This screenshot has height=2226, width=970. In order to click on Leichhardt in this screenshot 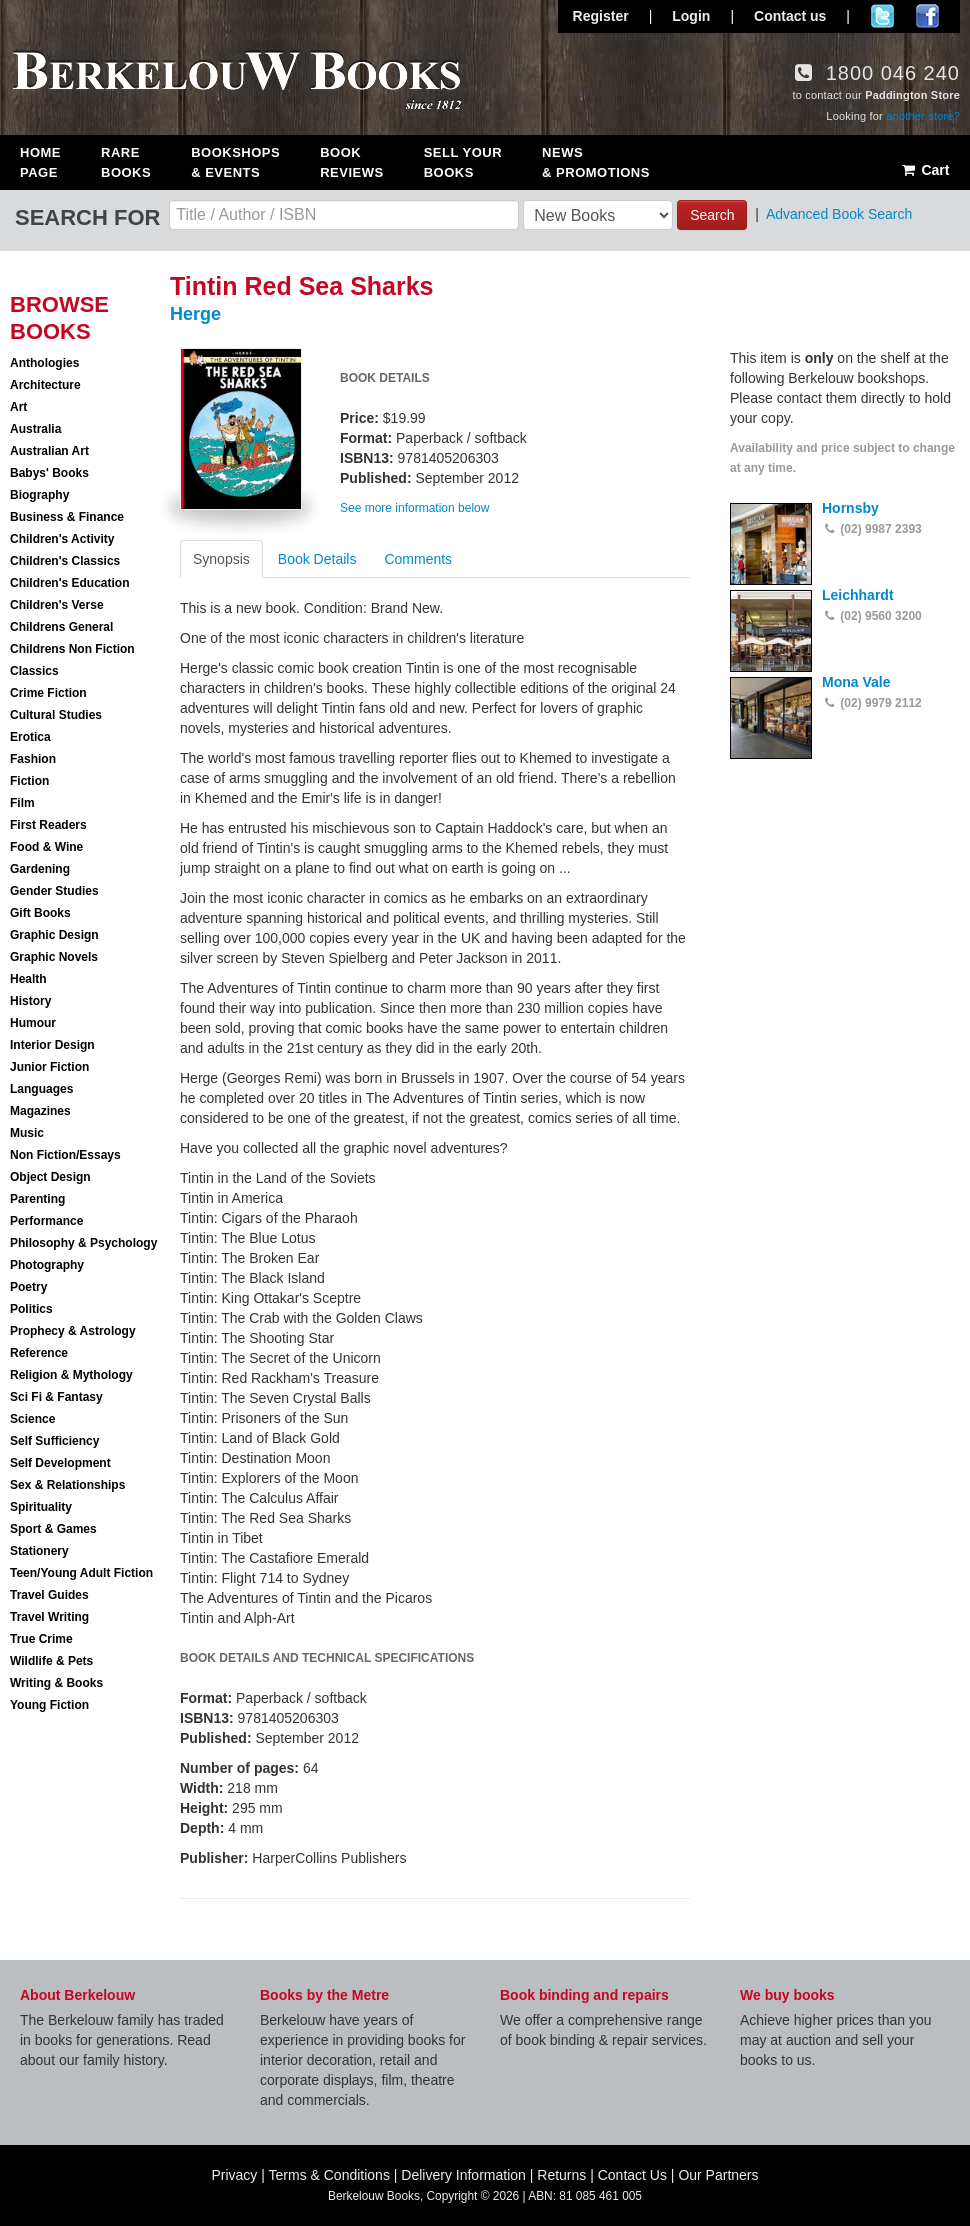, I will do `click(858, 595)`.